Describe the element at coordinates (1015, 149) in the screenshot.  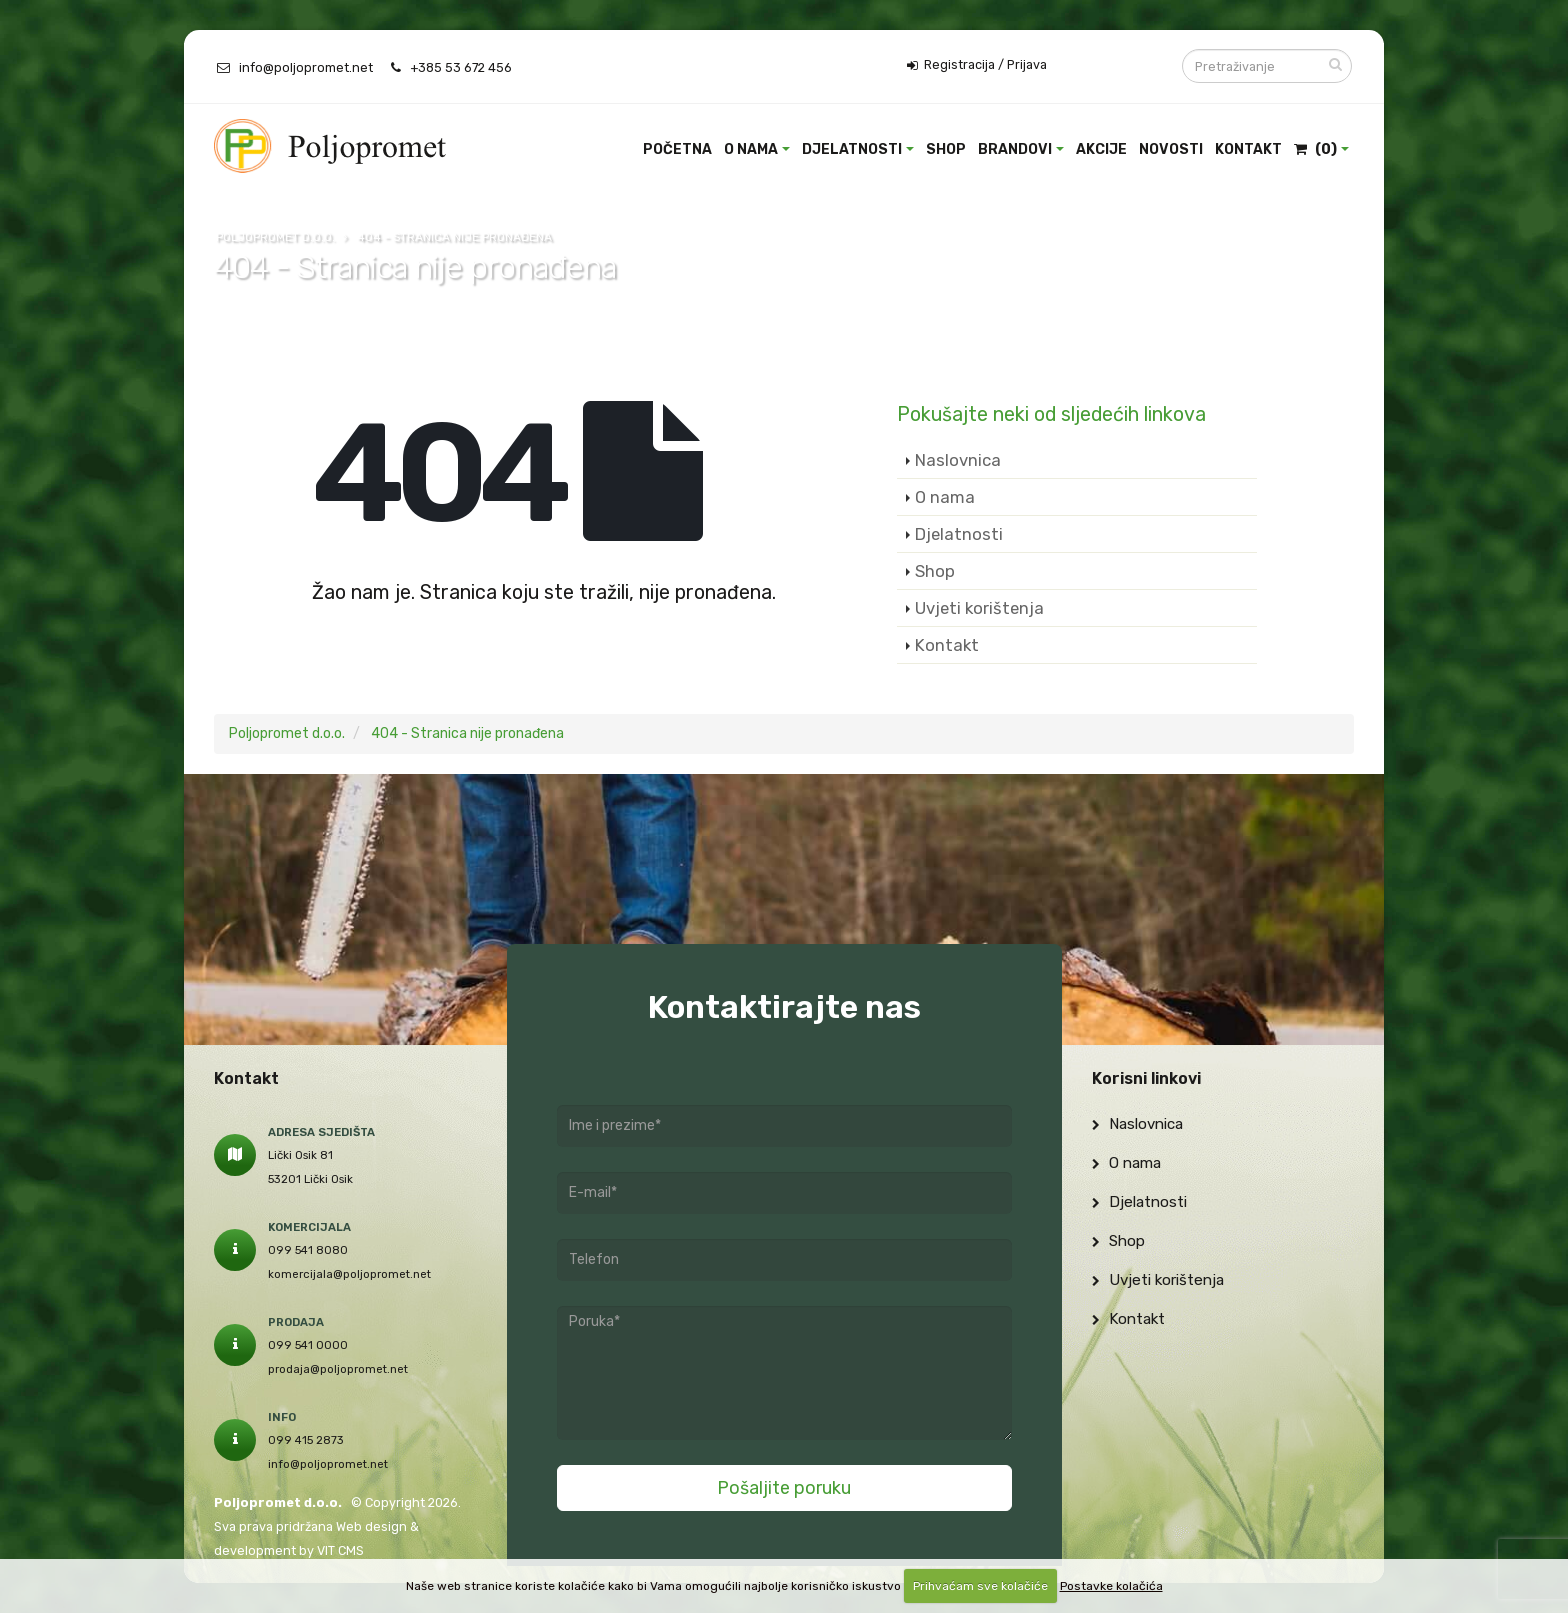
I see `Brandovi` at that location.